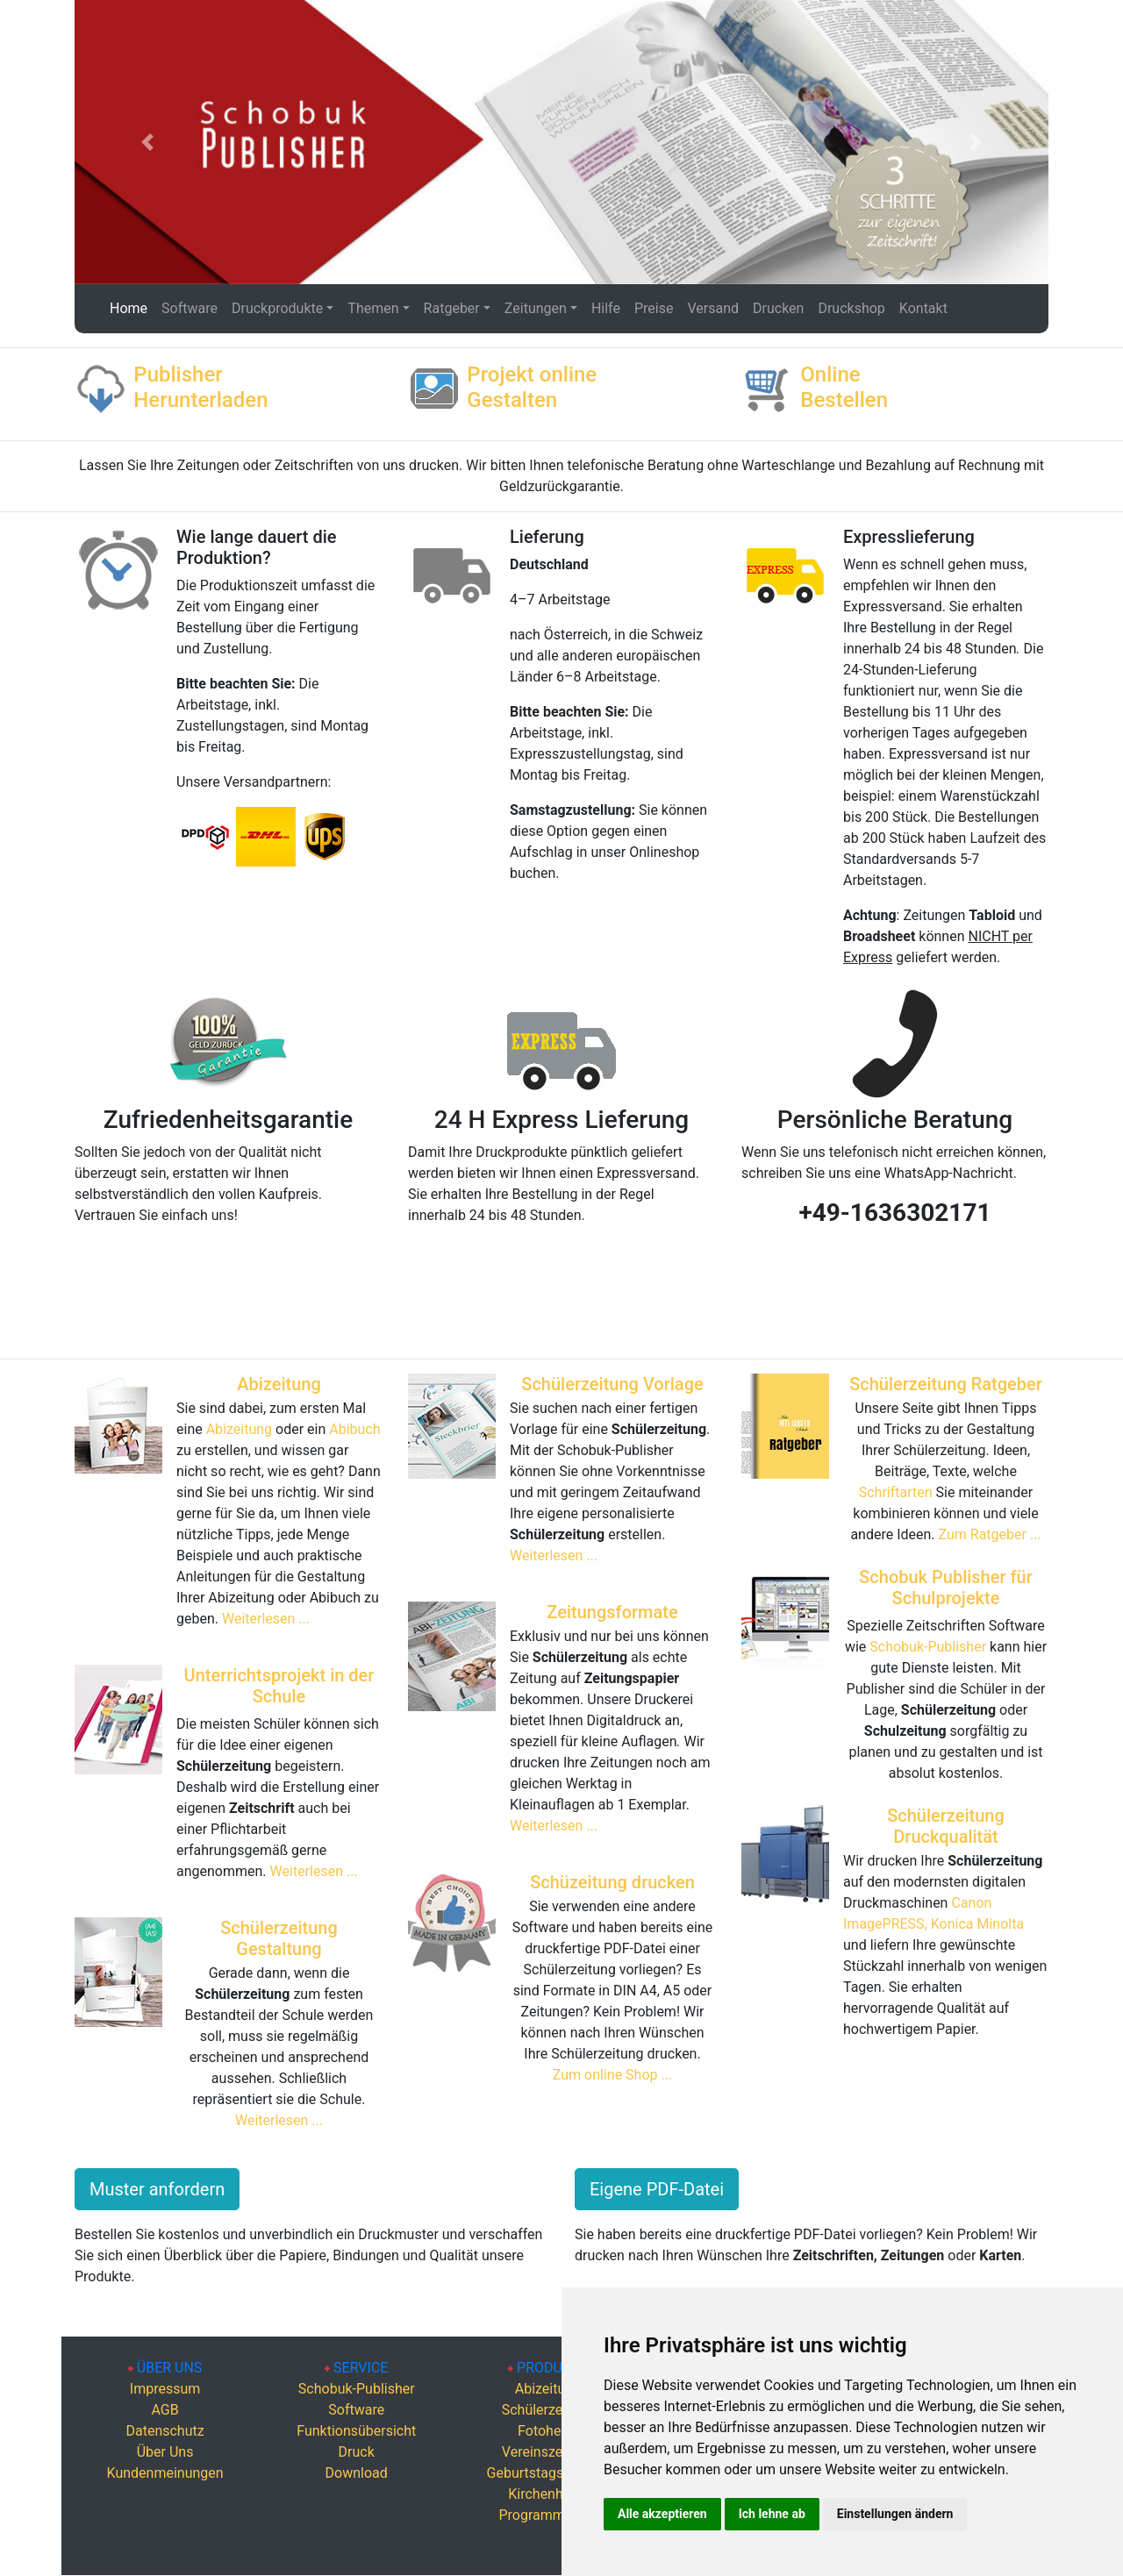  I want to click on Fotohefte, so click(548, 2431).